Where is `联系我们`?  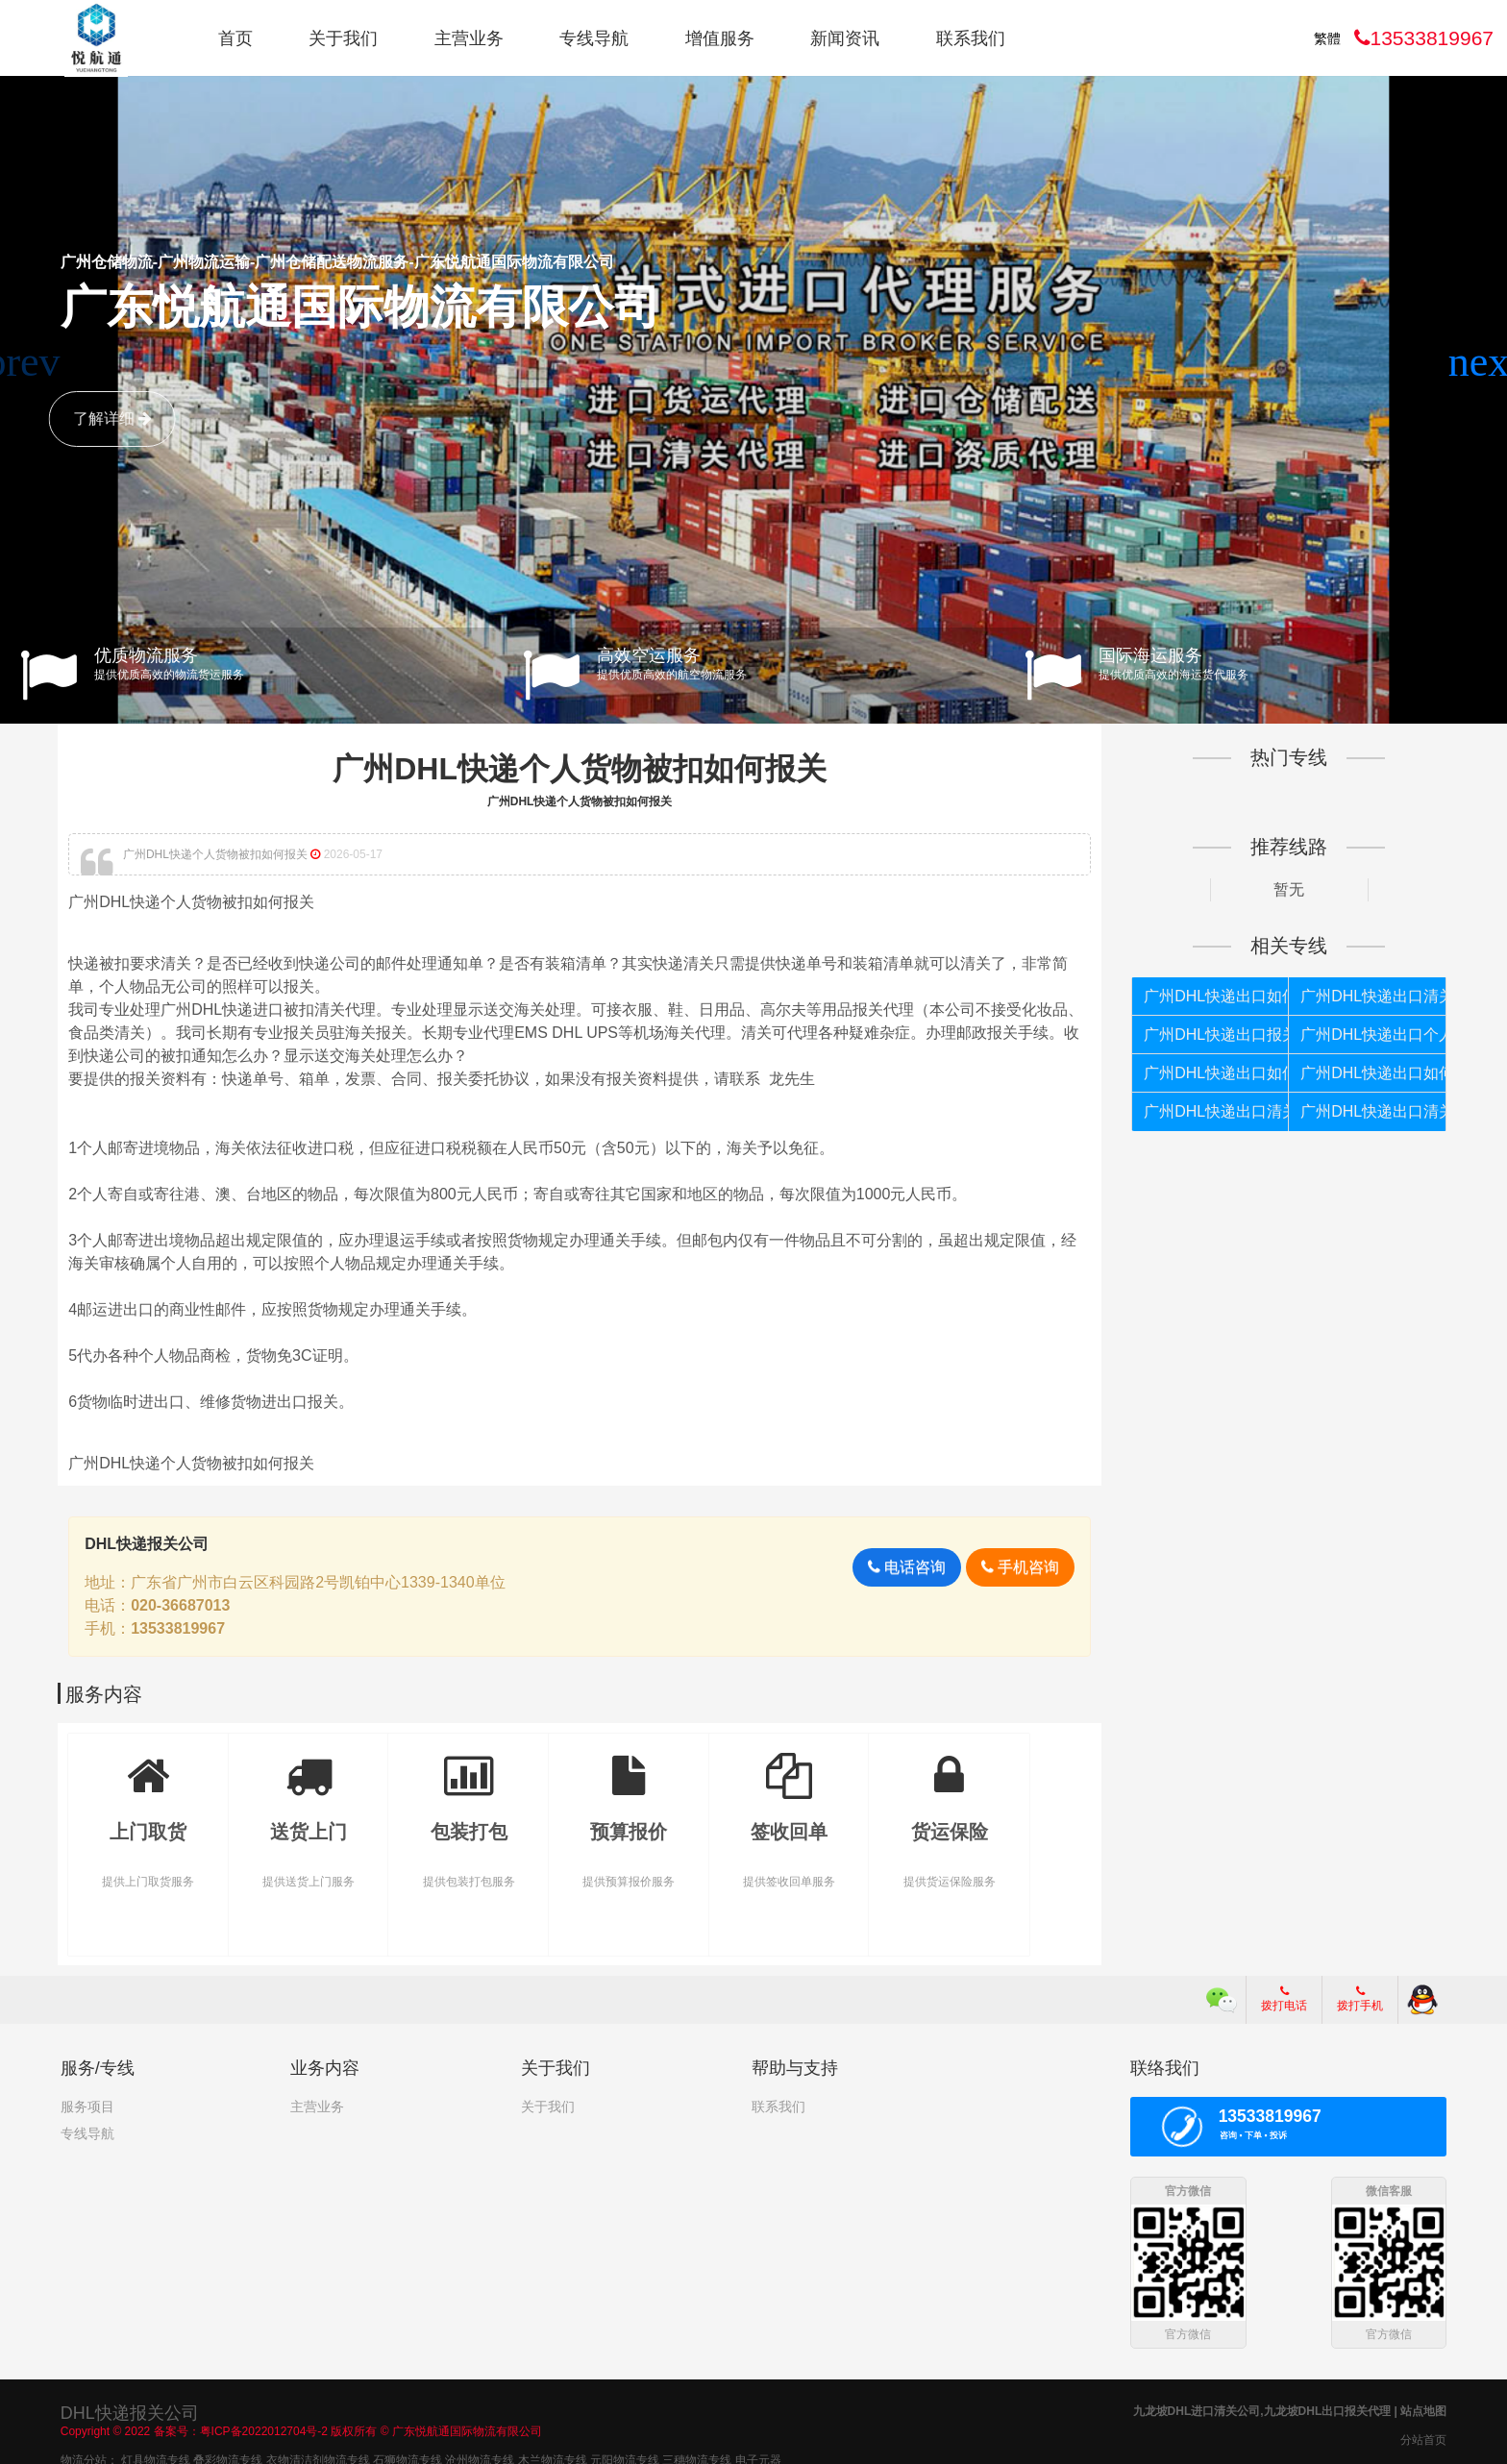 联系我们 is located at coordinates (970, 38).